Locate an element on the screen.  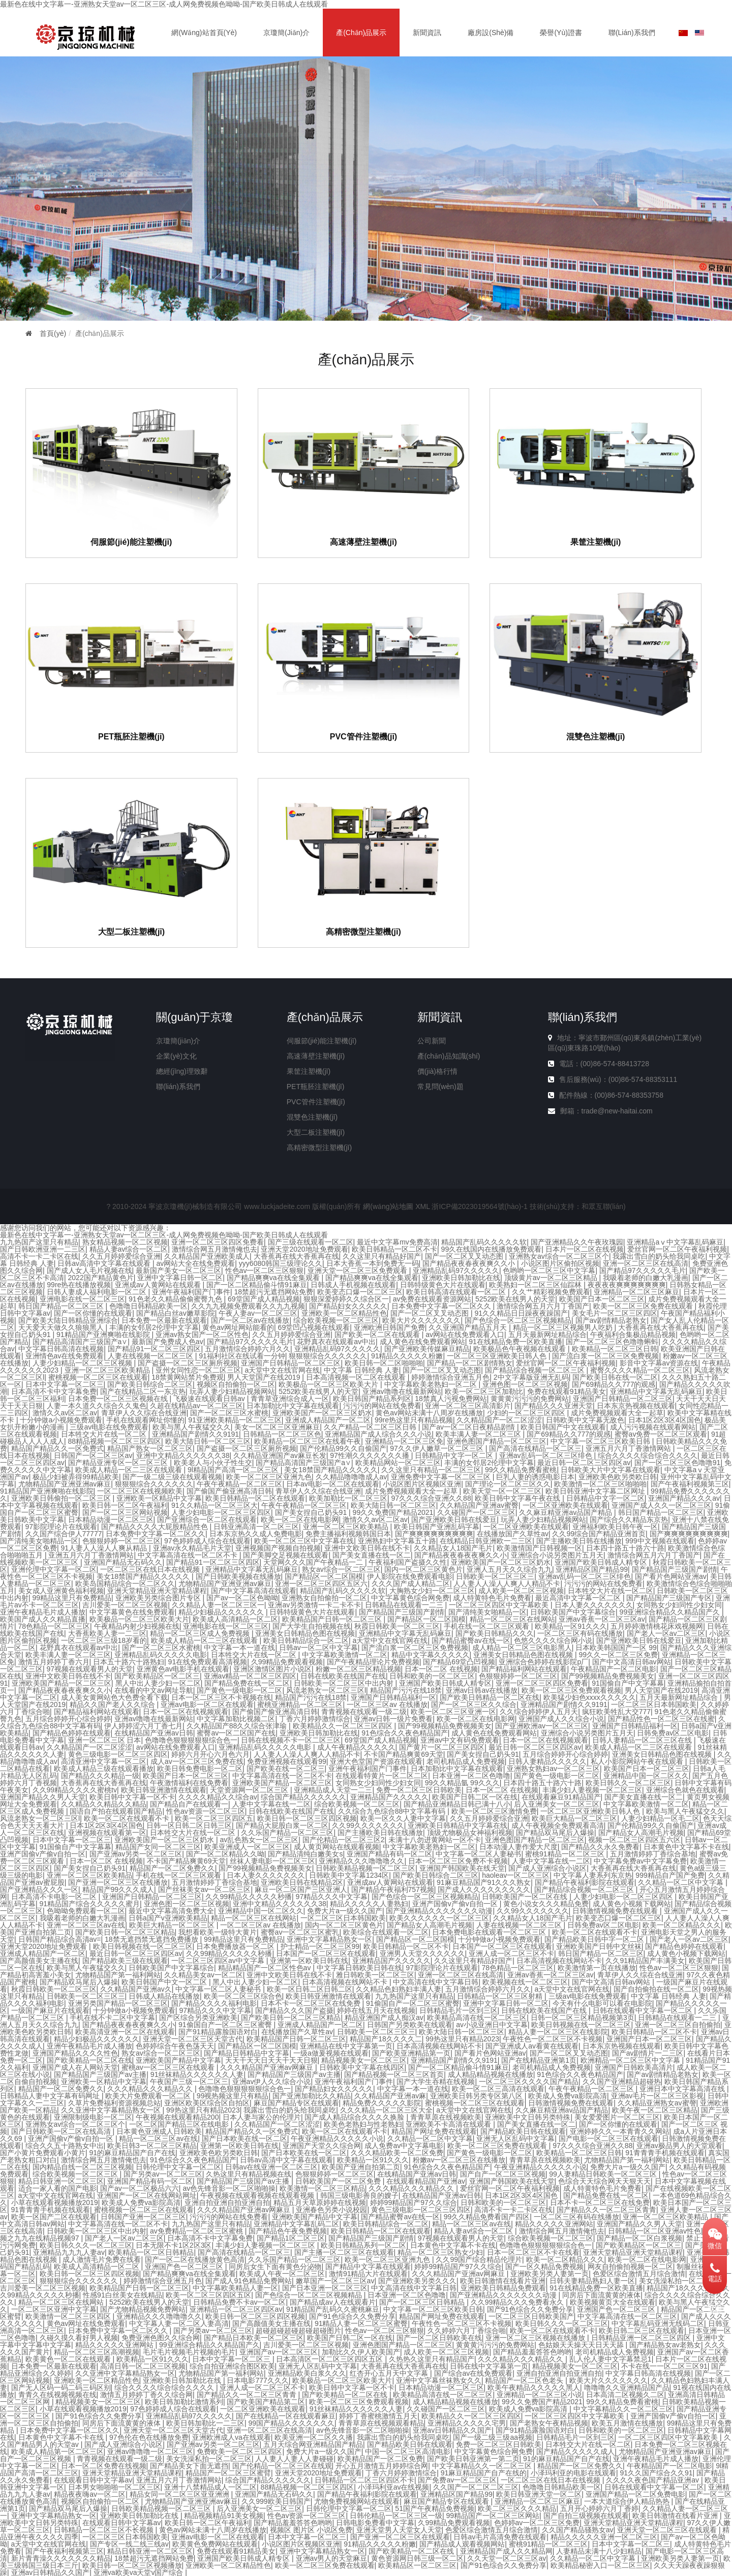
国产欧美在线一区二区三 is located at coordinates (286, 1768).